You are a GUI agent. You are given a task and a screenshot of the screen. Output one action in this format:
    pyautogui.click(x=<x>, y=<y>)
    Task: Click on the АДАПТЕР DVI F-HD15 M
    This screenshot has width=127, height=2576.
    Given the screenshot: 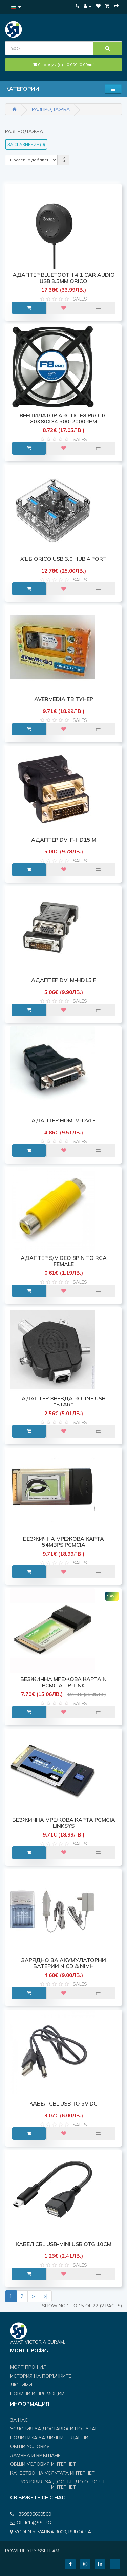 What is the action you would take?
    pyautogui.click(x=63, y=839)
    